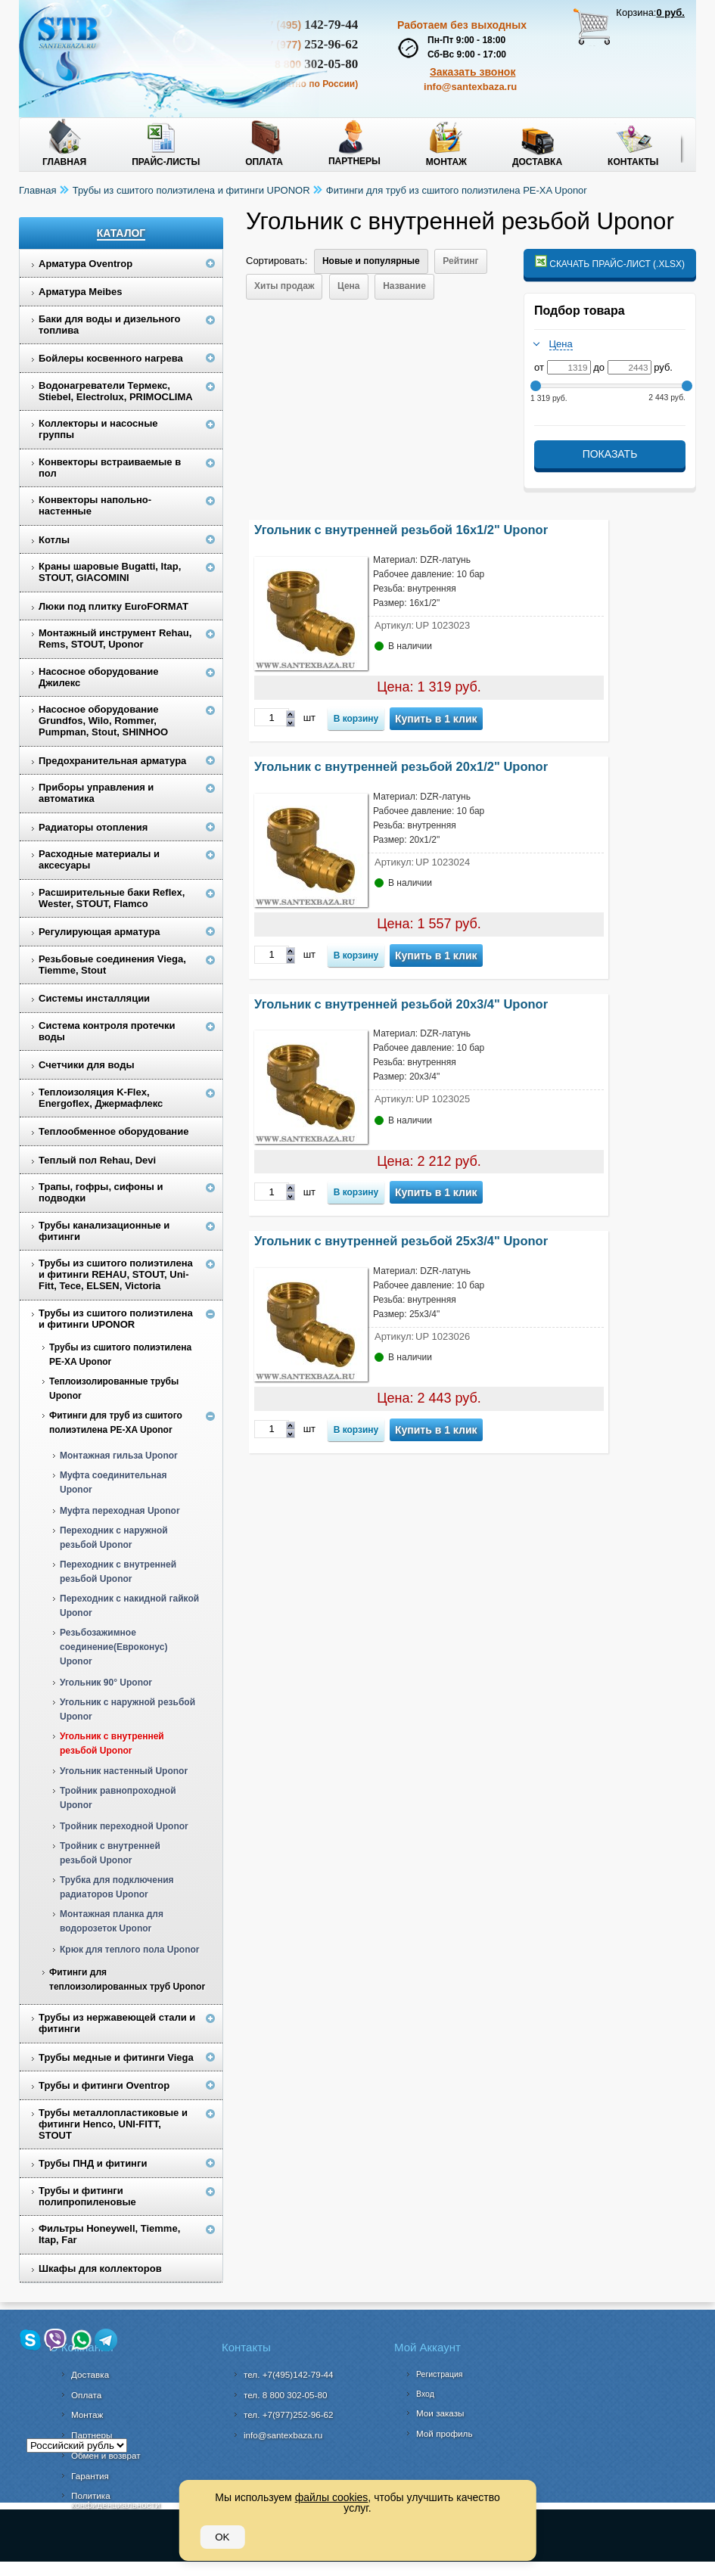 This screenshot has height=2576, width=715. I want to click on Обмен и возврат, so click(106, 2455).